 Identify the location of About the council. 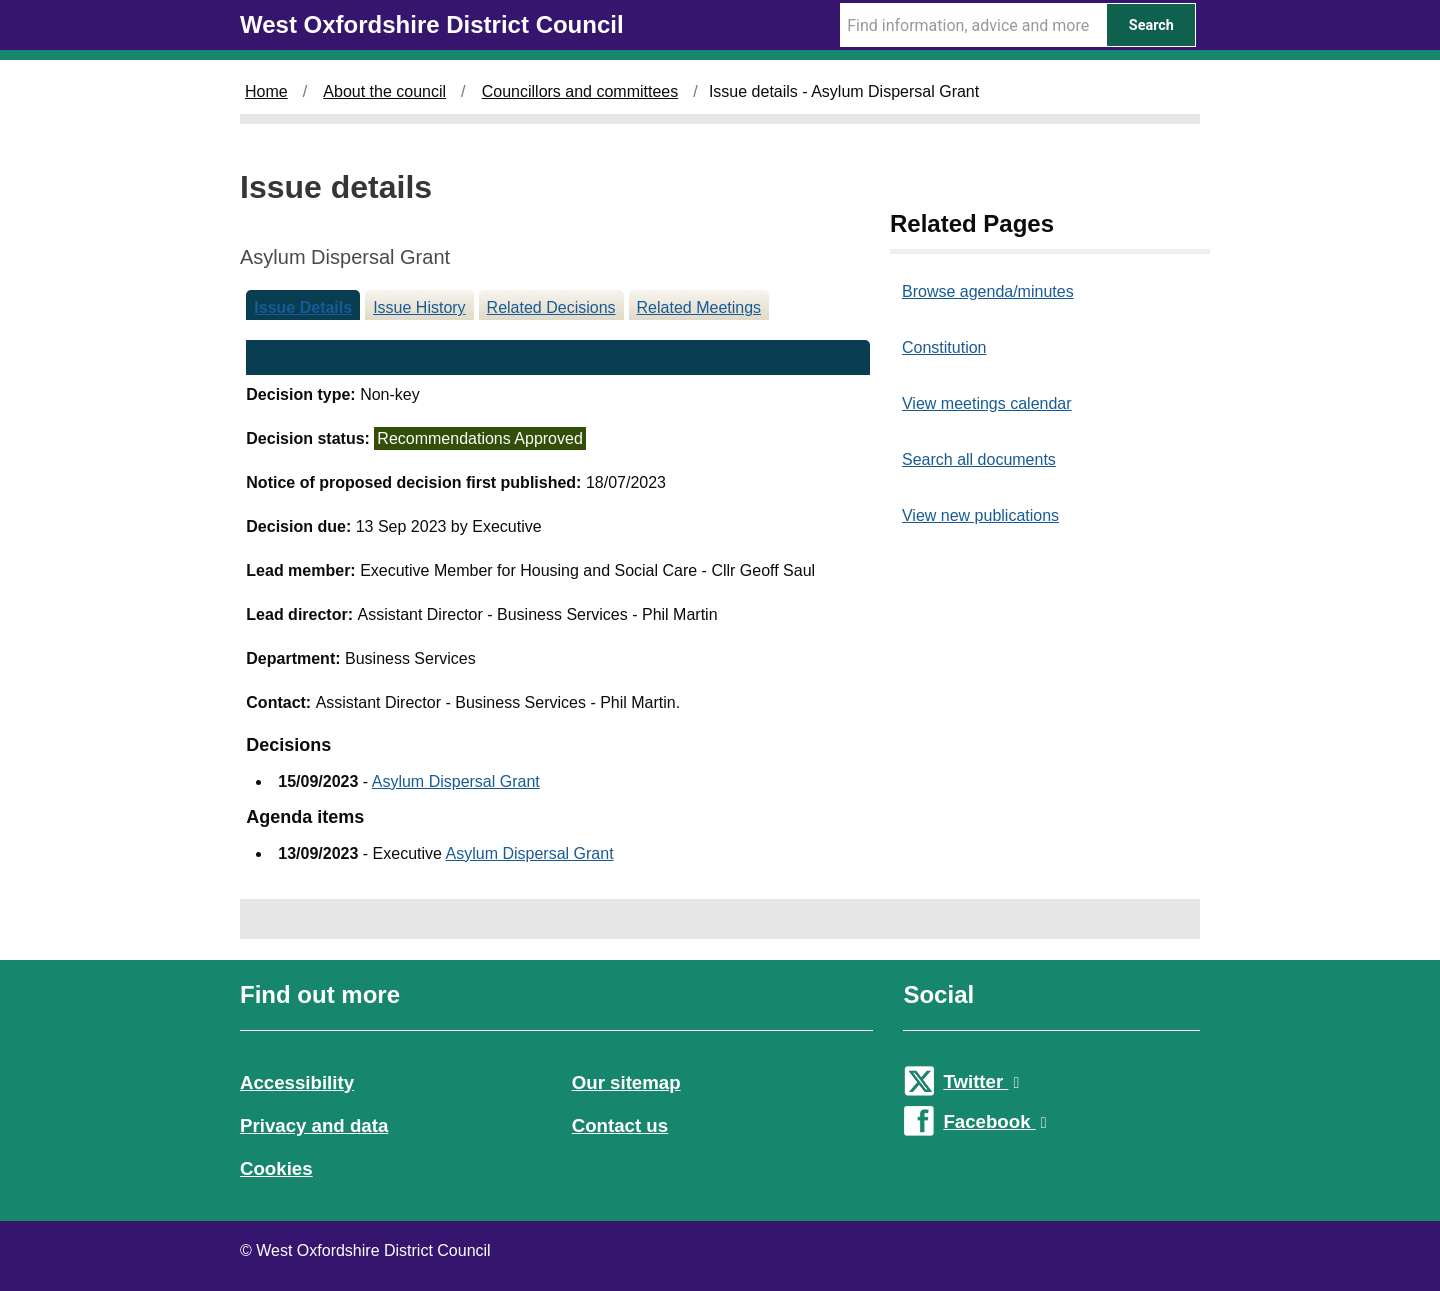
(384, 91).